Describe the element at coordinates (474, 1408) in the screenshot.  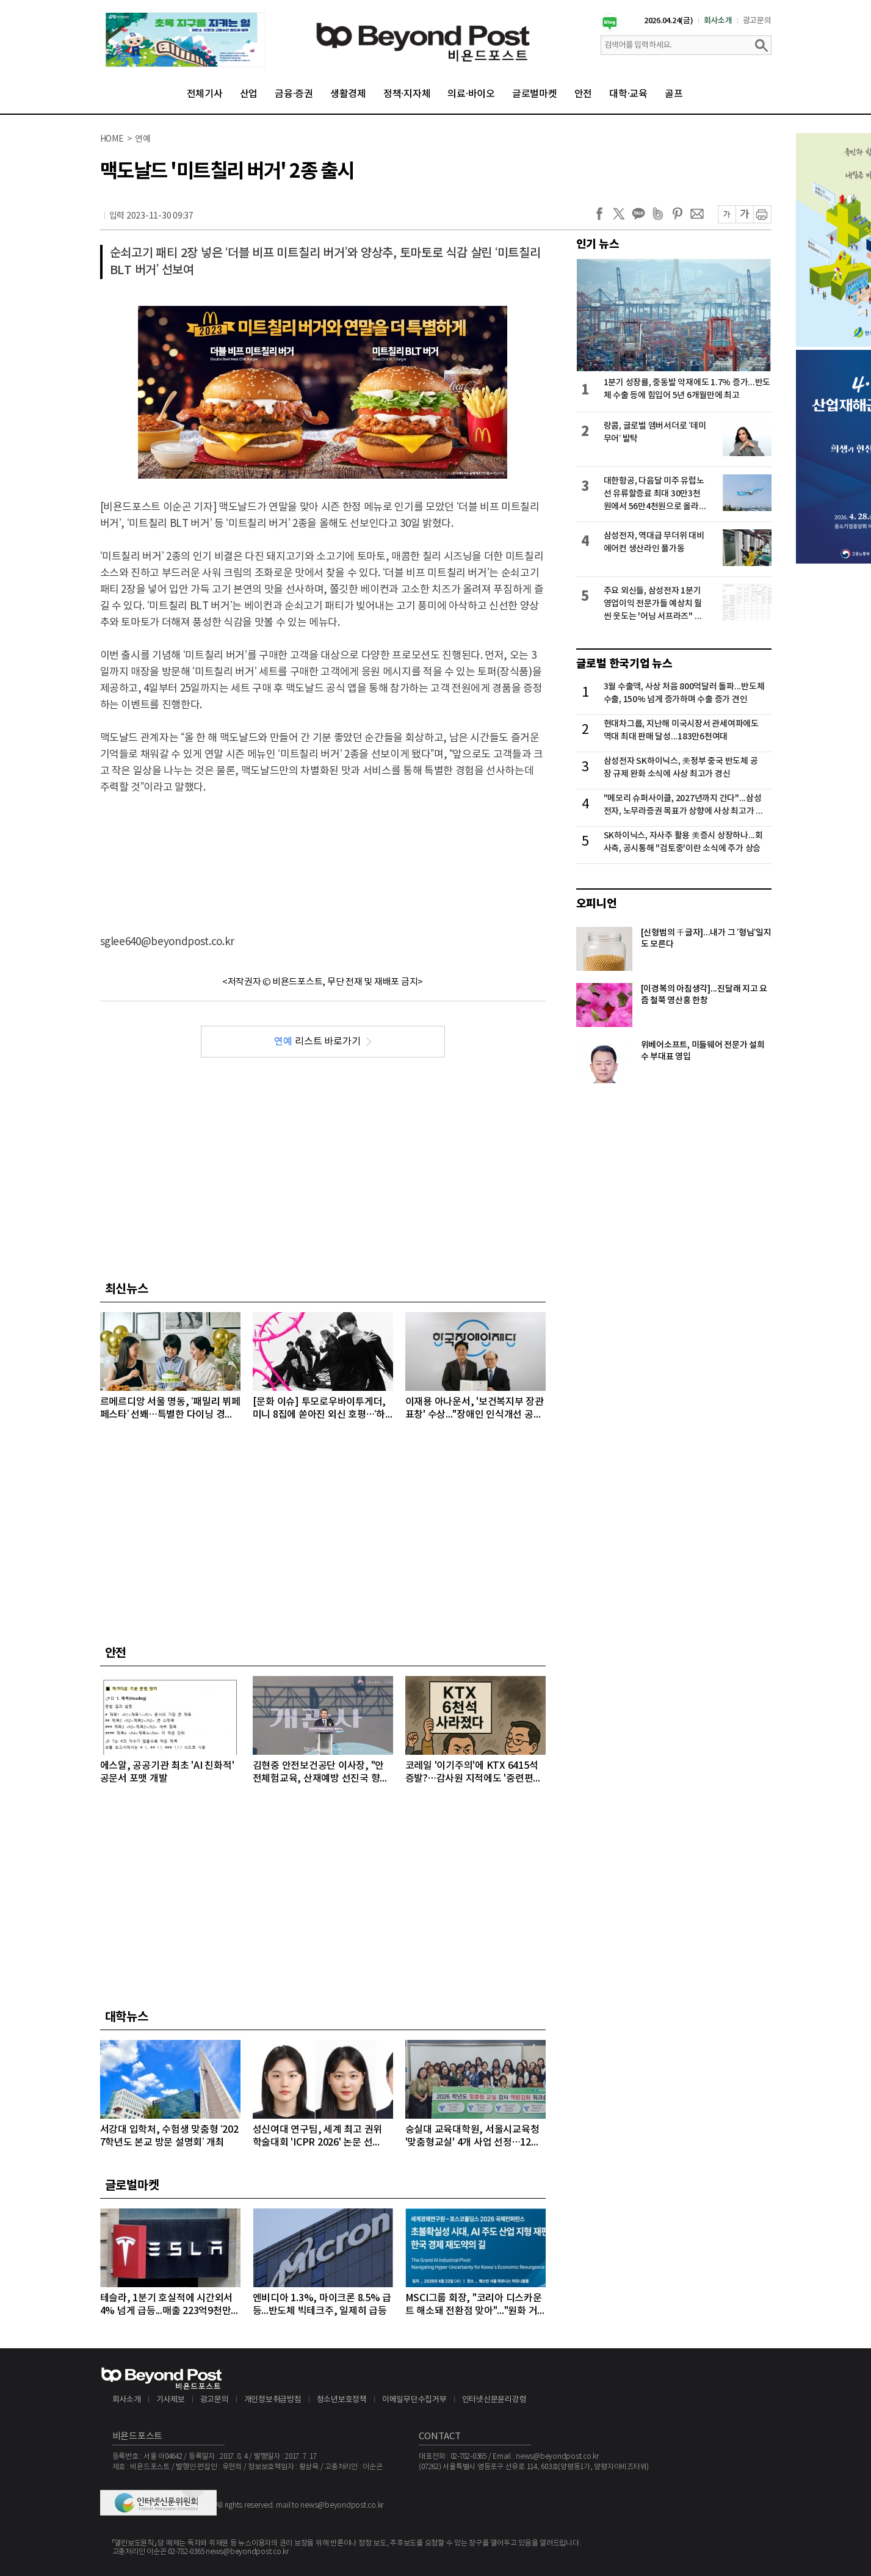
I see `이재용 아나운서, '보건복지부 장관 표창' 수상..."장애인 인식개선 공로"` at that location.